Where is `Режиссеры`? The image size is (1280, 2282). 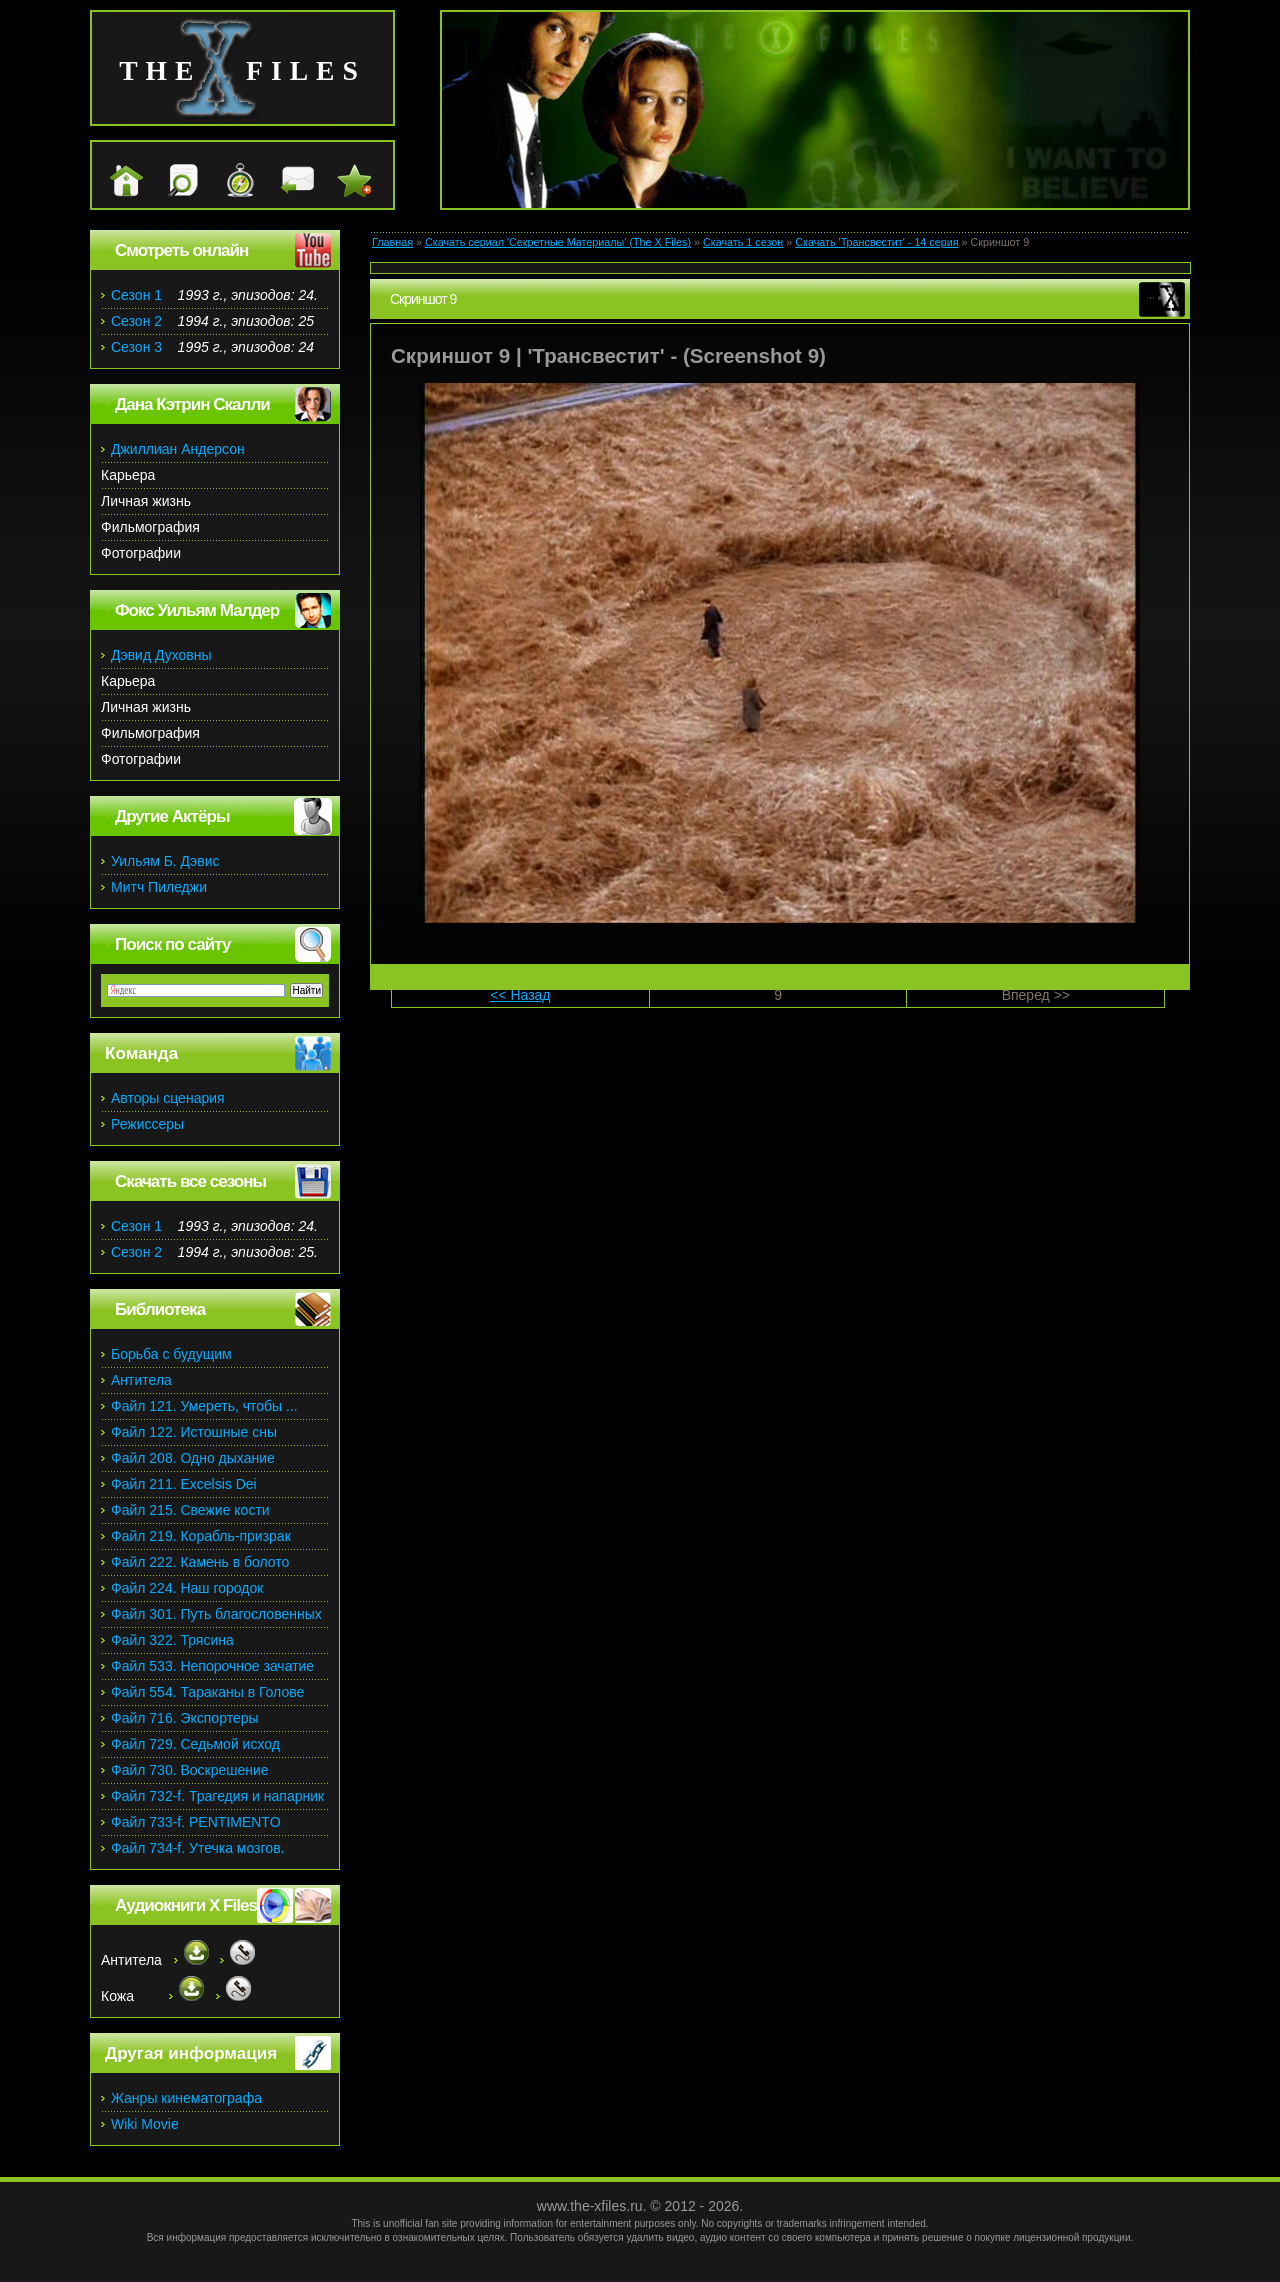
Режиссеры is located at coordinates (147, 1124).